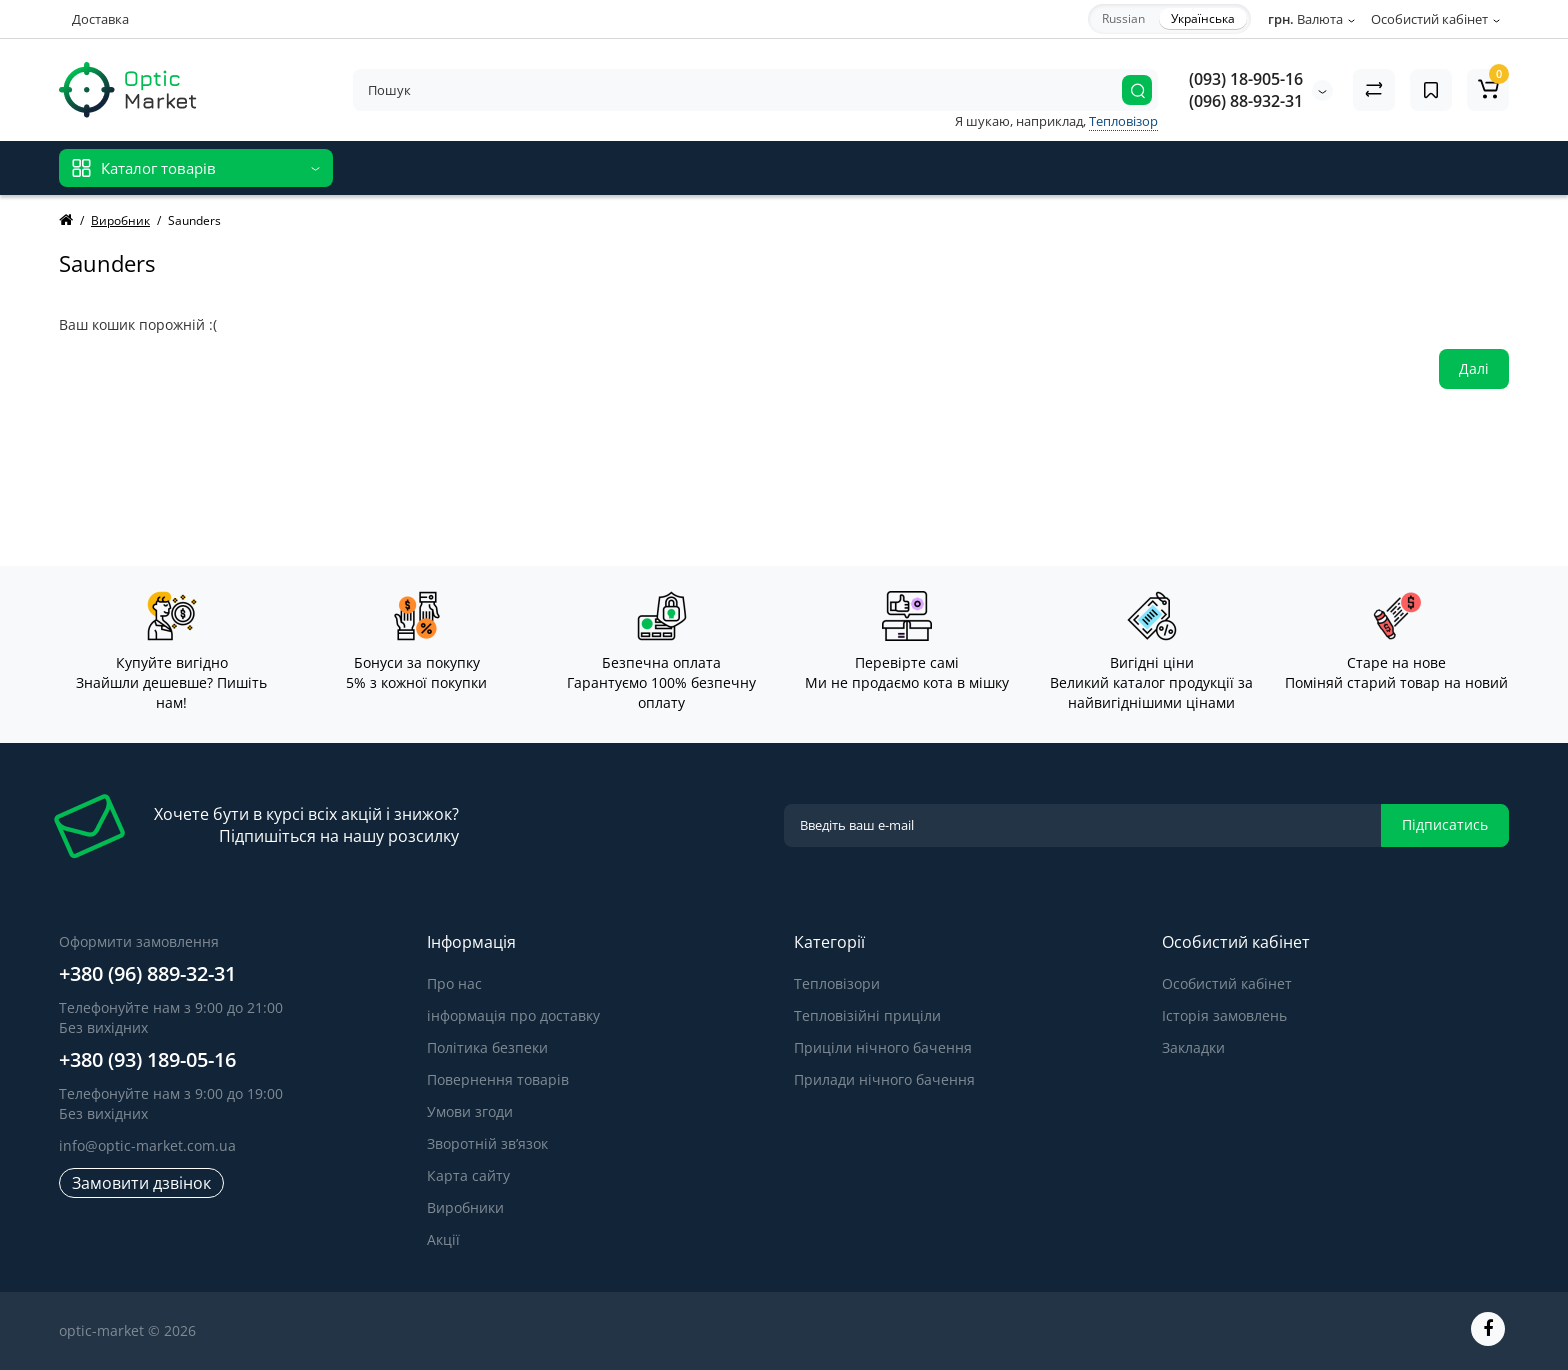 This screenshot has width=1568, height=1370. I want to click on Відгуки про товар, so click(576, 167).